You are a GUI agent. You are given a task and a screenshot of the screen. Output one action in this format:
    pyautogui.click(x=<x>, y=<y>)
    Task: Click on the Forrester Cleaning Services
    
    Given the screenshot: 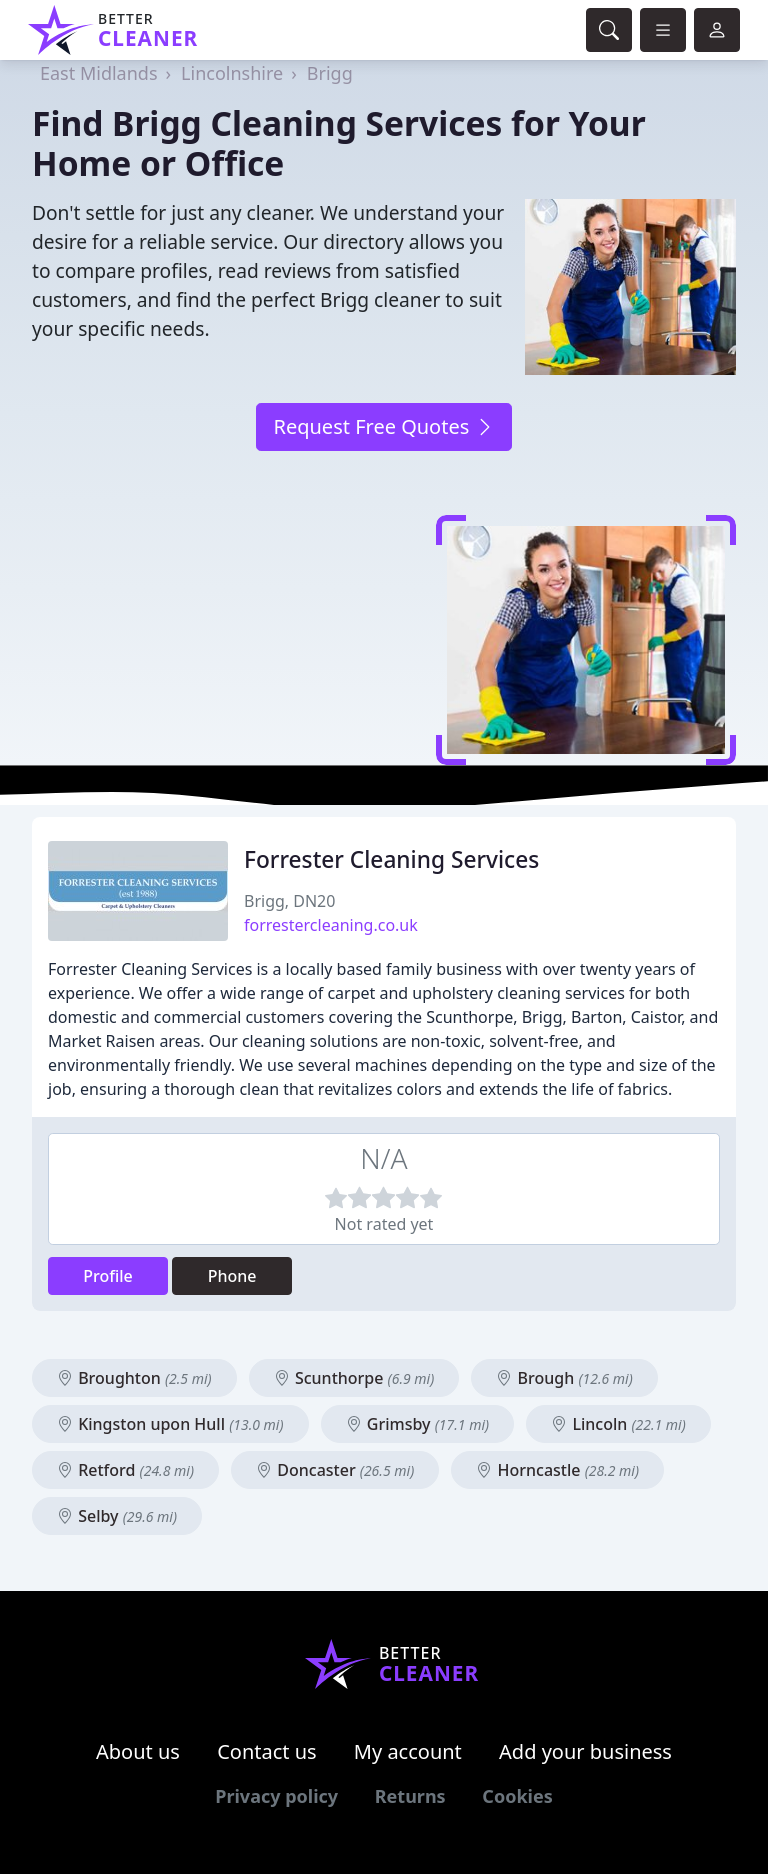 What is the action you would take?
    pyautogui.click(x=391, y=859)
    